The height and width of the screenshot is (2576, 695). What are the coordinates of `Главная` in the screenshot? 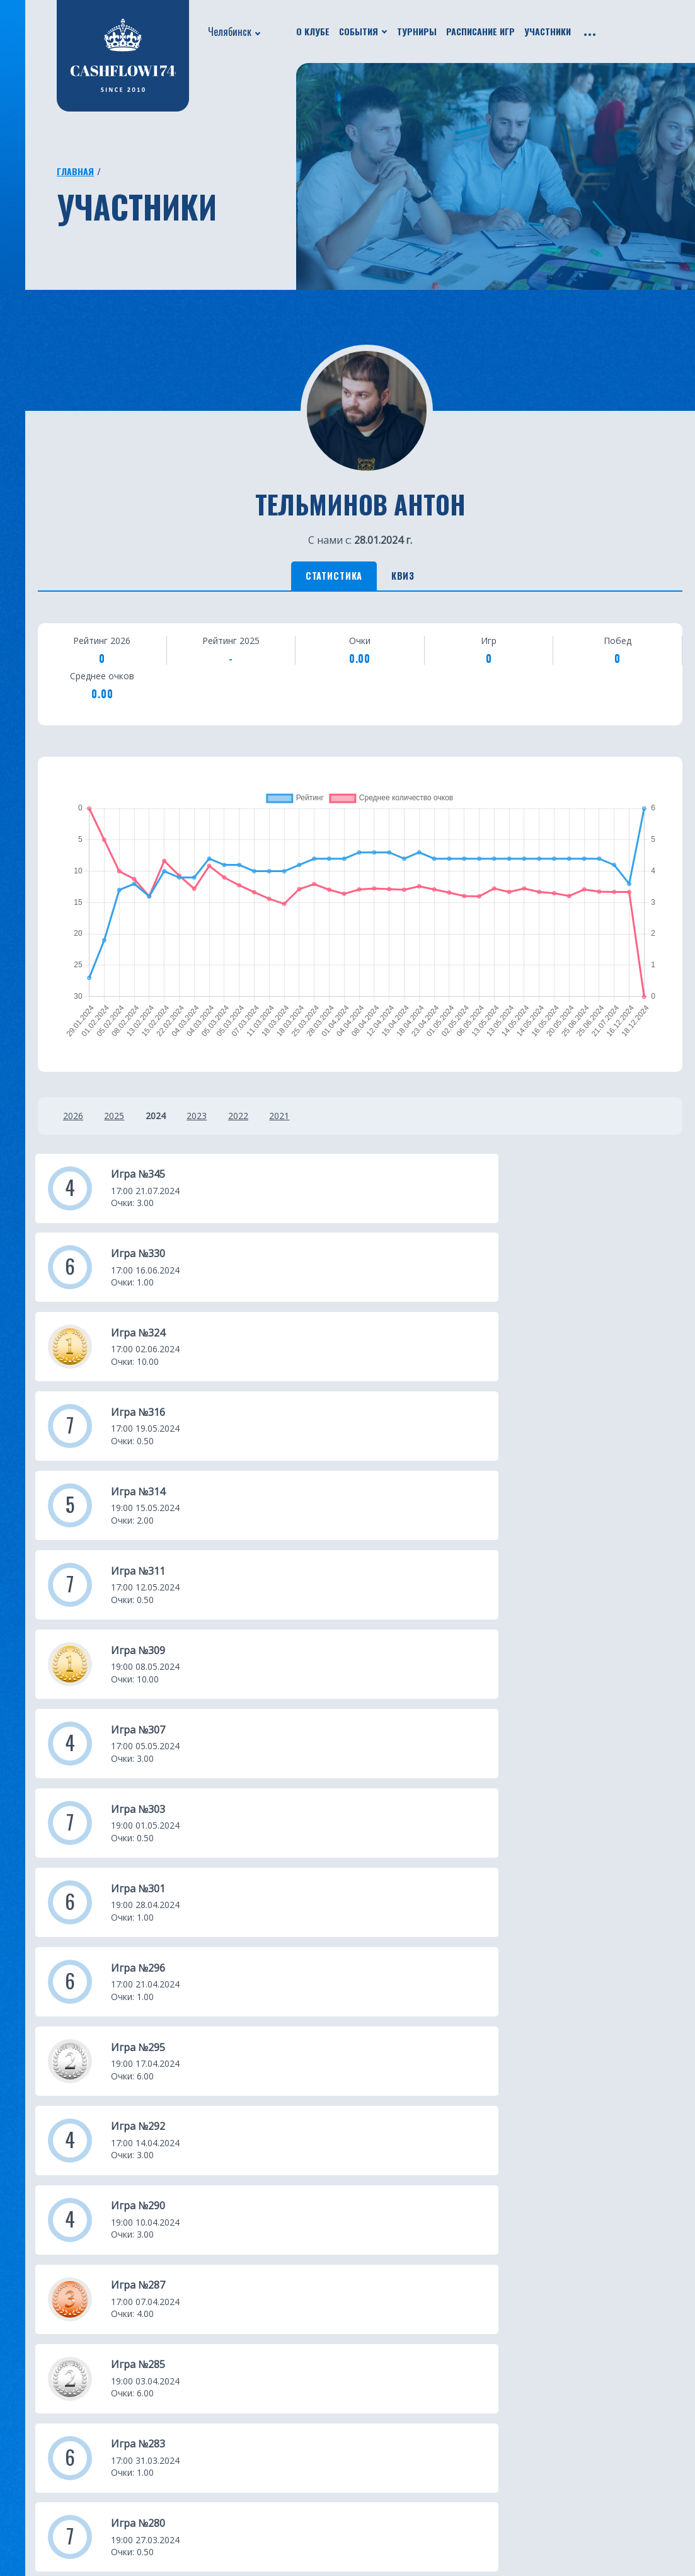 It's located at (75, 171).